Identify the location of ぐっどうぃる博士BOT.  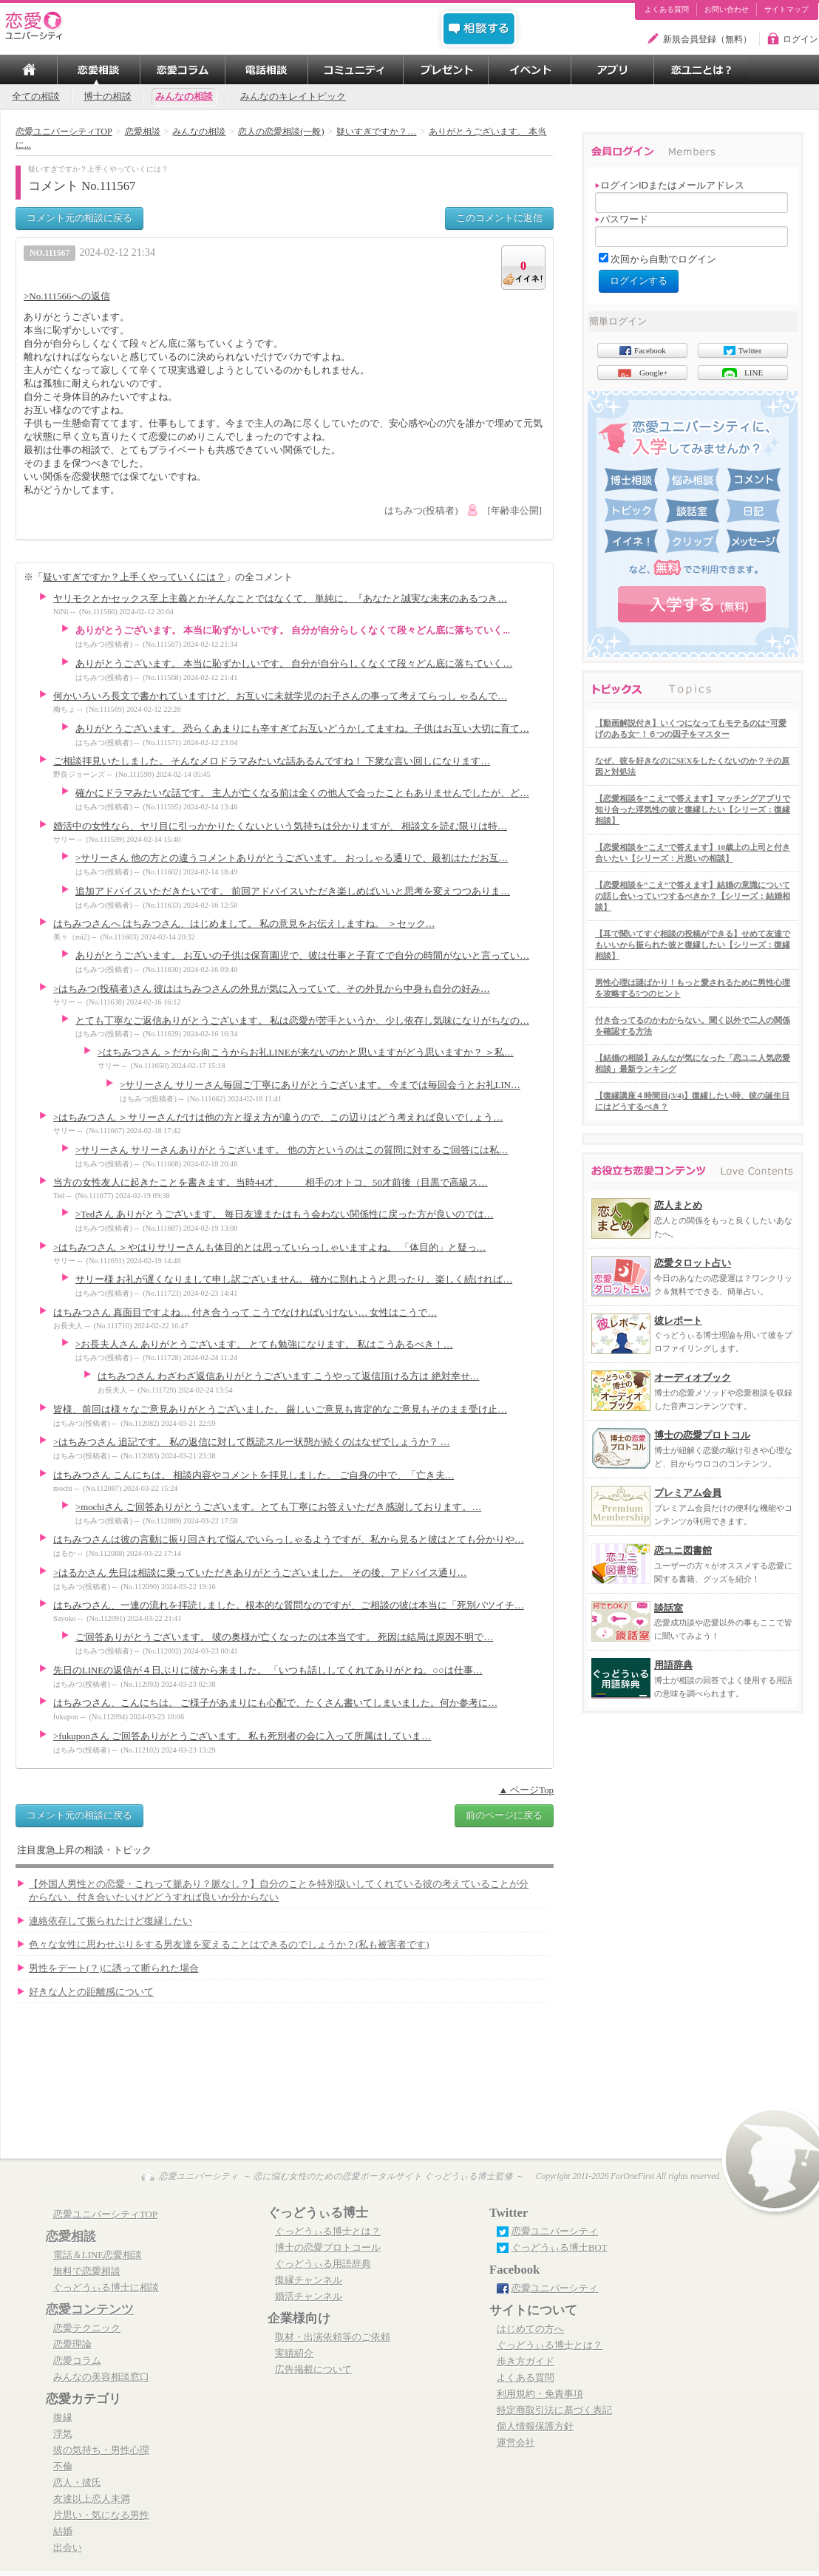
(560, 2248).